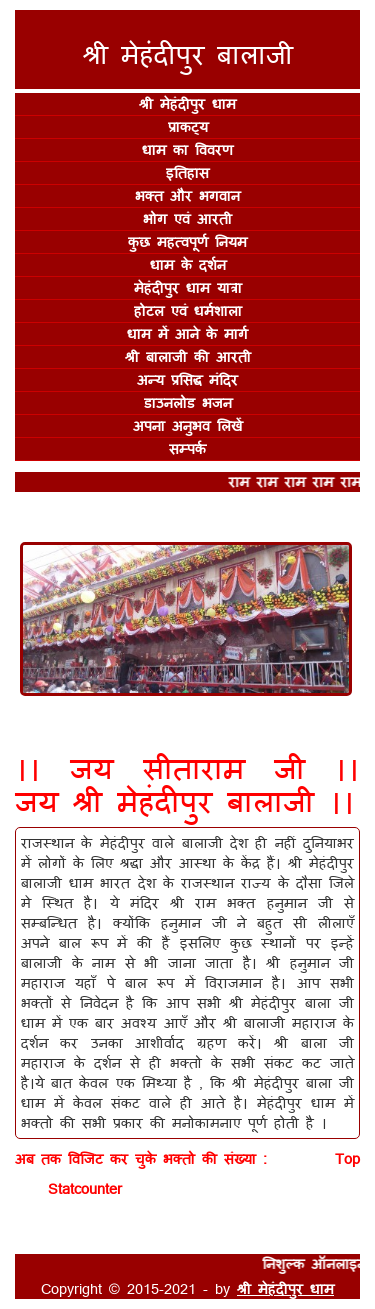 The width and height of the screenshot is (375, 1309). What do you see at coordinates (188, 356) in the screenshot?
I see `श्री बालाजी की आरती` at bounding box center [188, 356].